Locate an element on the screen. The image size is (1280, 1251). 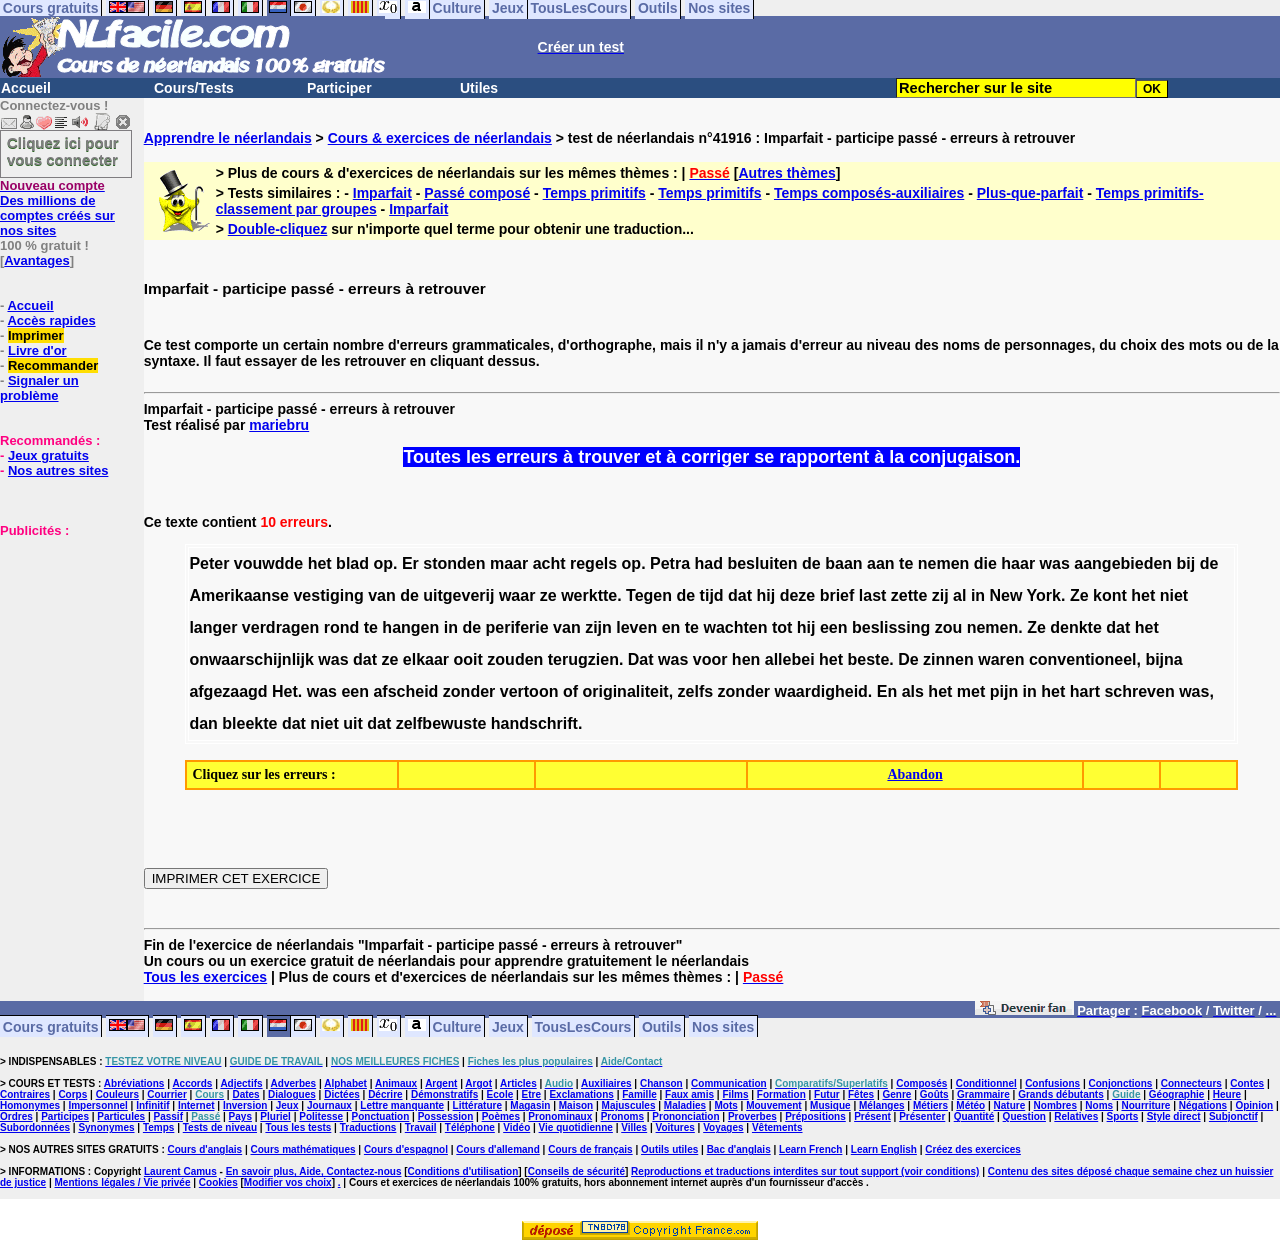
Métiers is located at coordinates (930, 1105).